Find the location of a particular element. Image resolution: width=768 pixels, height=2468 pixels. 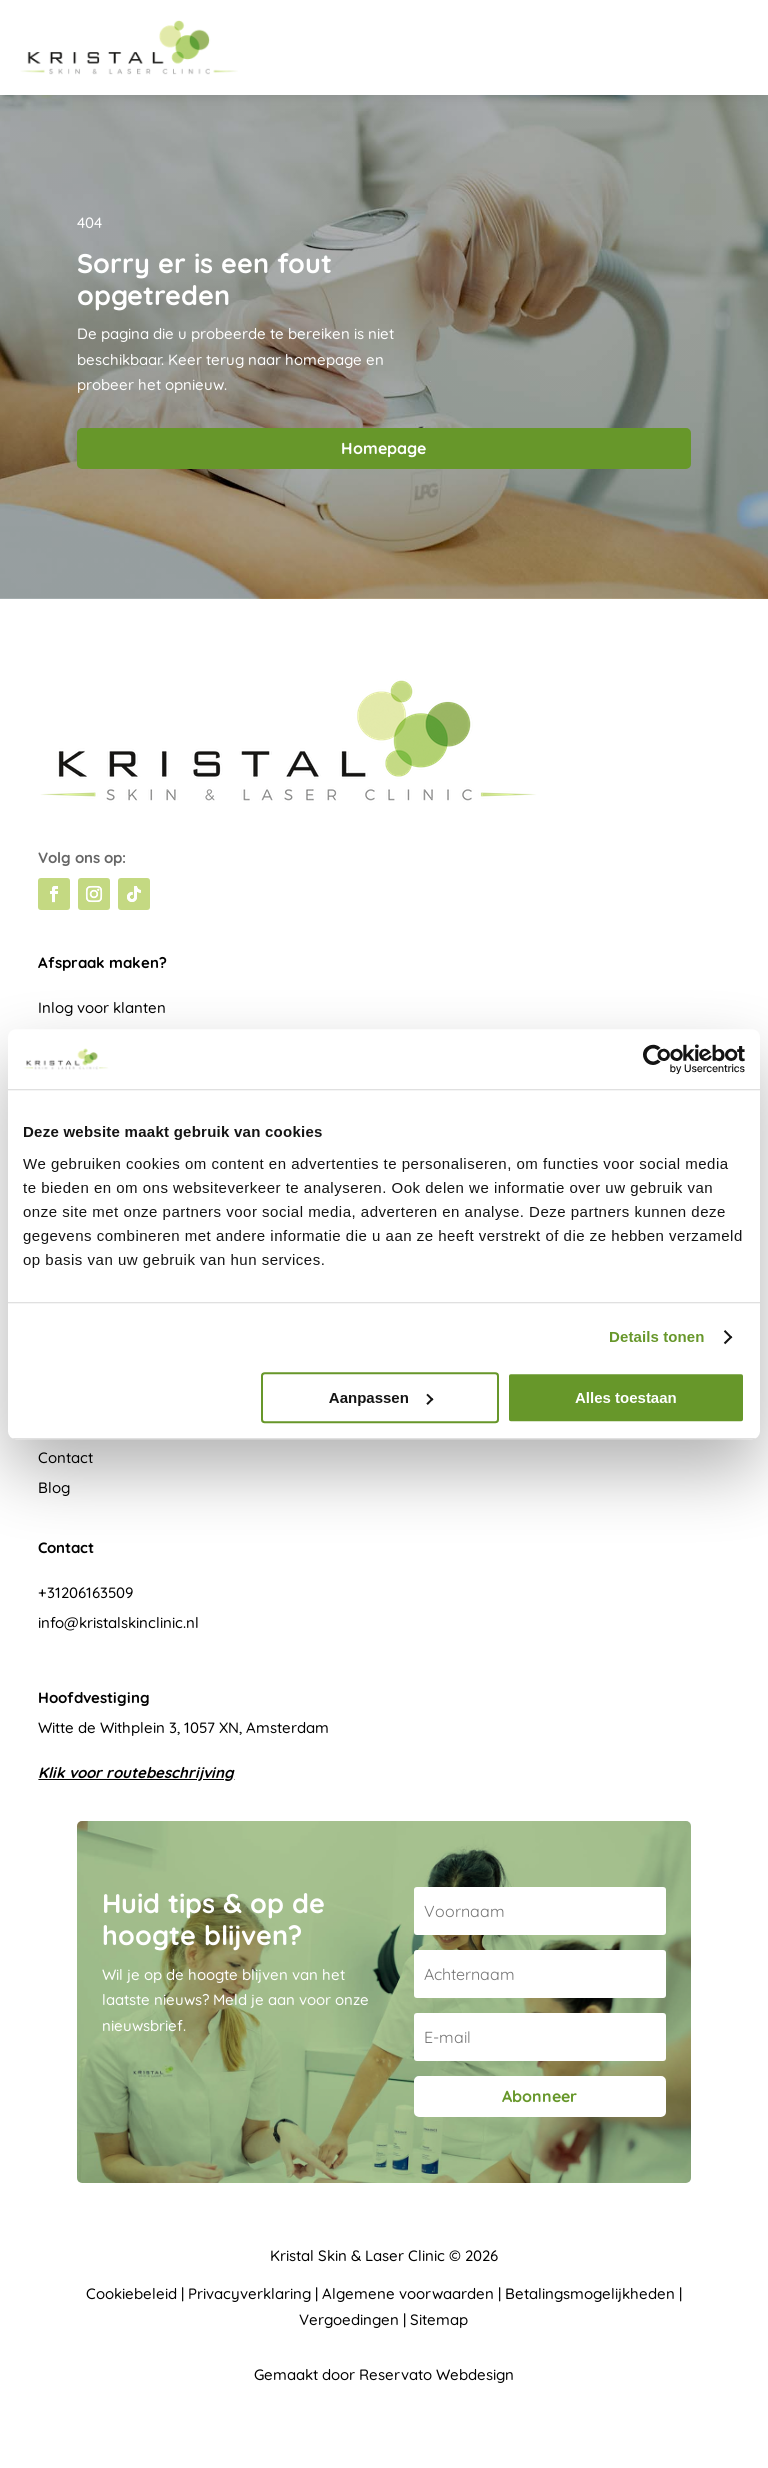

Inlog voor klanten is located at coordinates (102, 1007).